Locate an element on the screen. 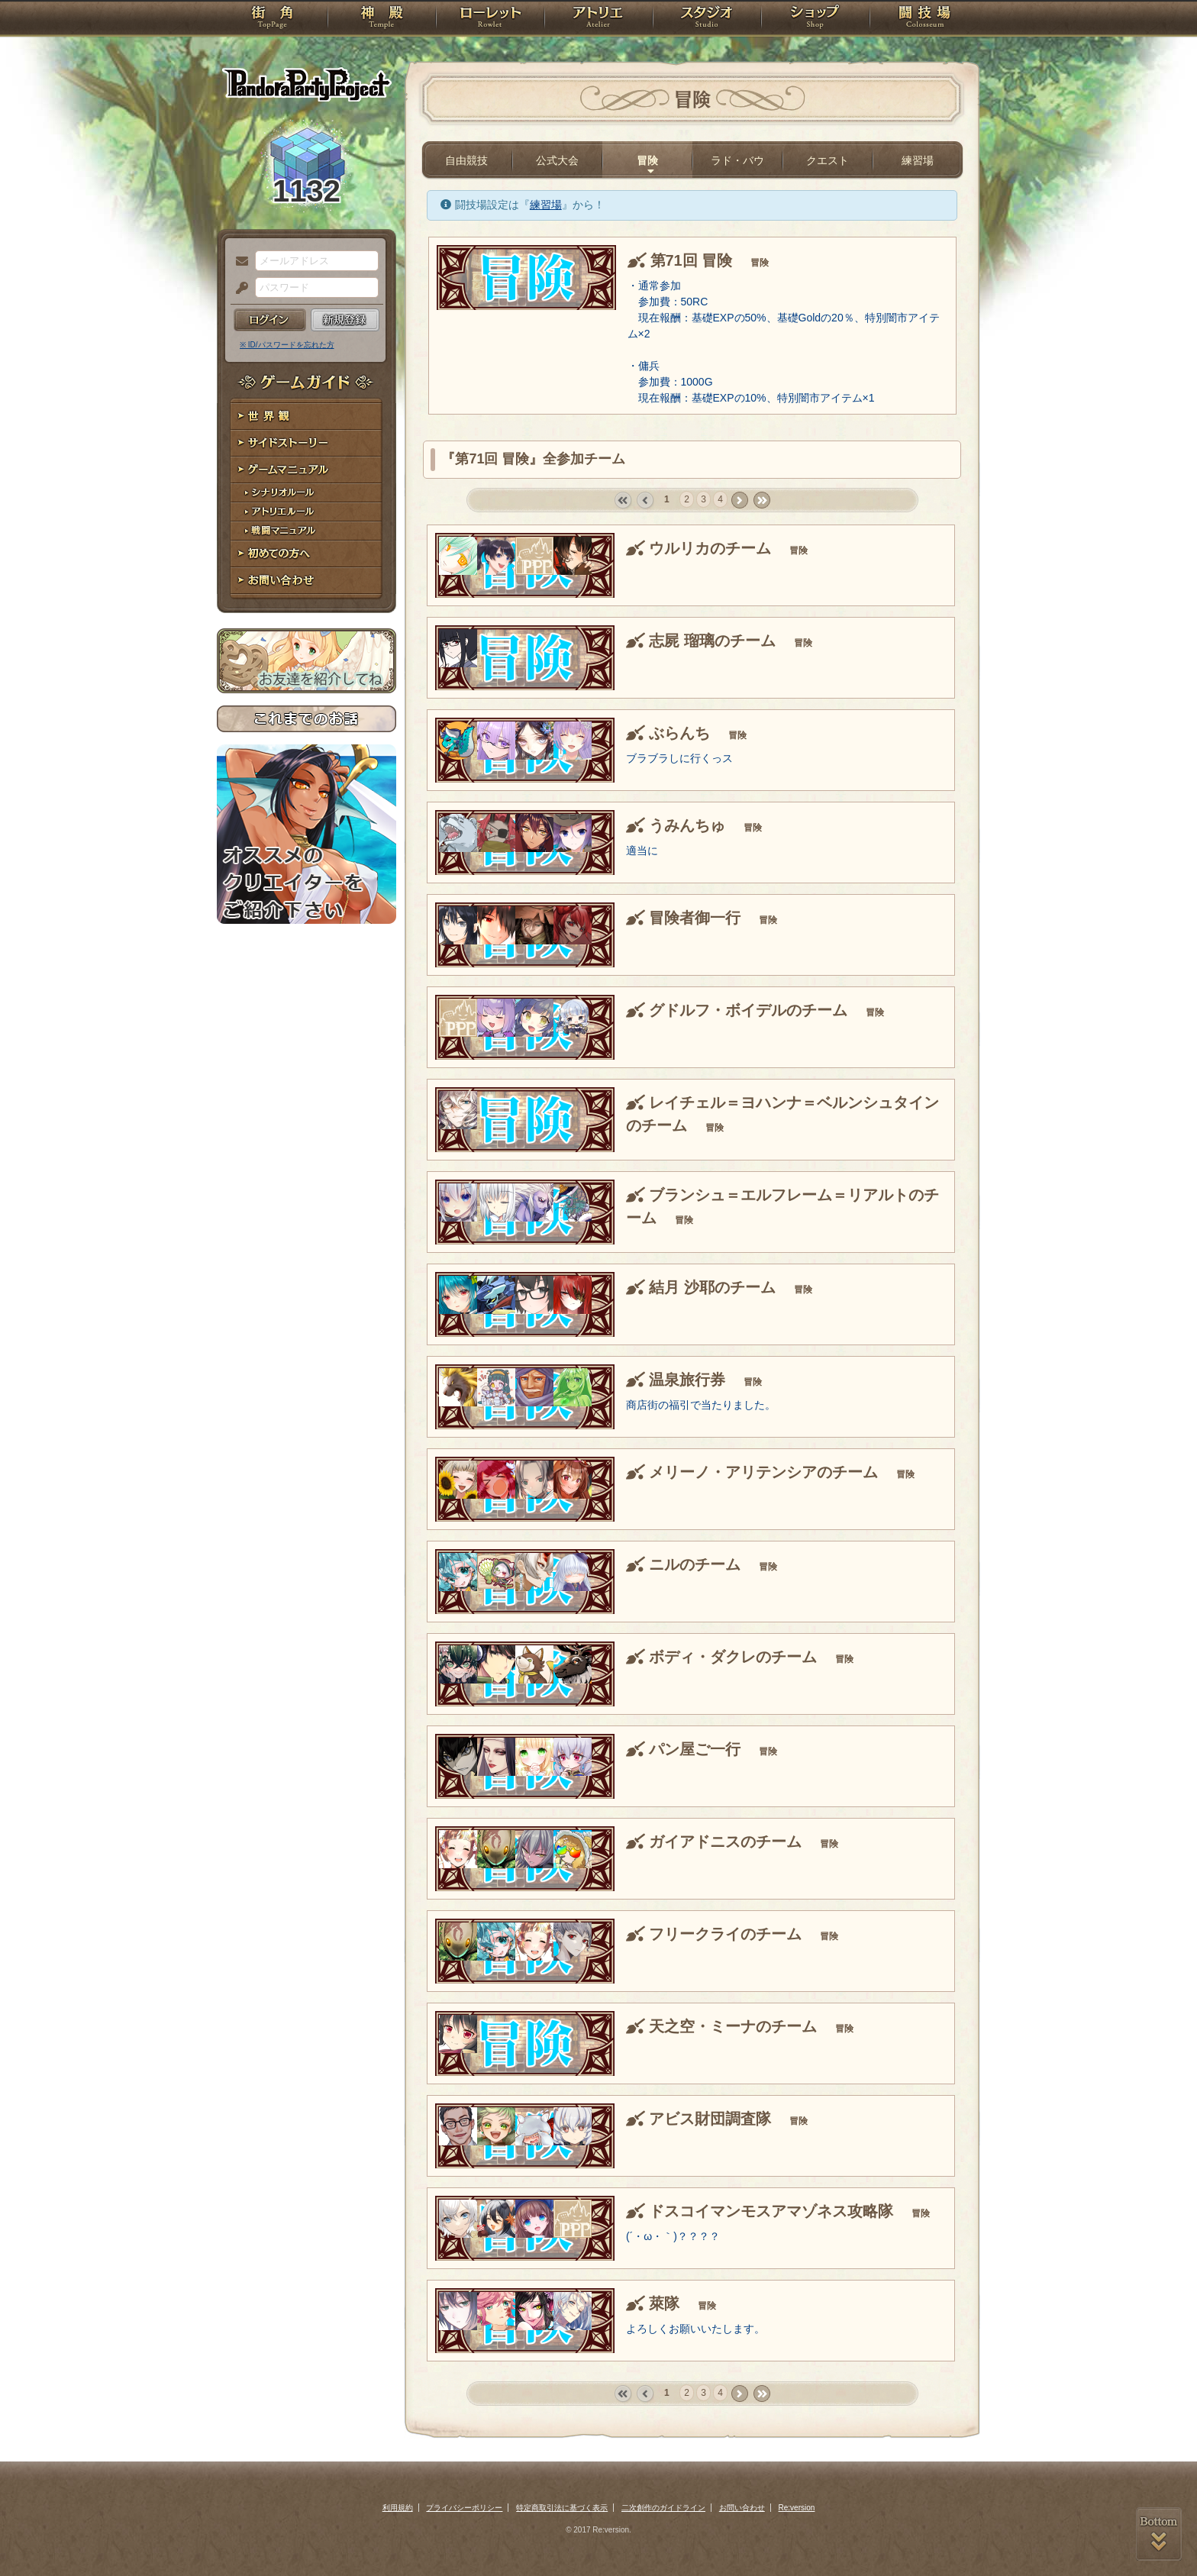 The width and height of the screenshot is (1197, 2576). ※ ID/パスワードを忘れた方 is located at coordinates (287, 345).